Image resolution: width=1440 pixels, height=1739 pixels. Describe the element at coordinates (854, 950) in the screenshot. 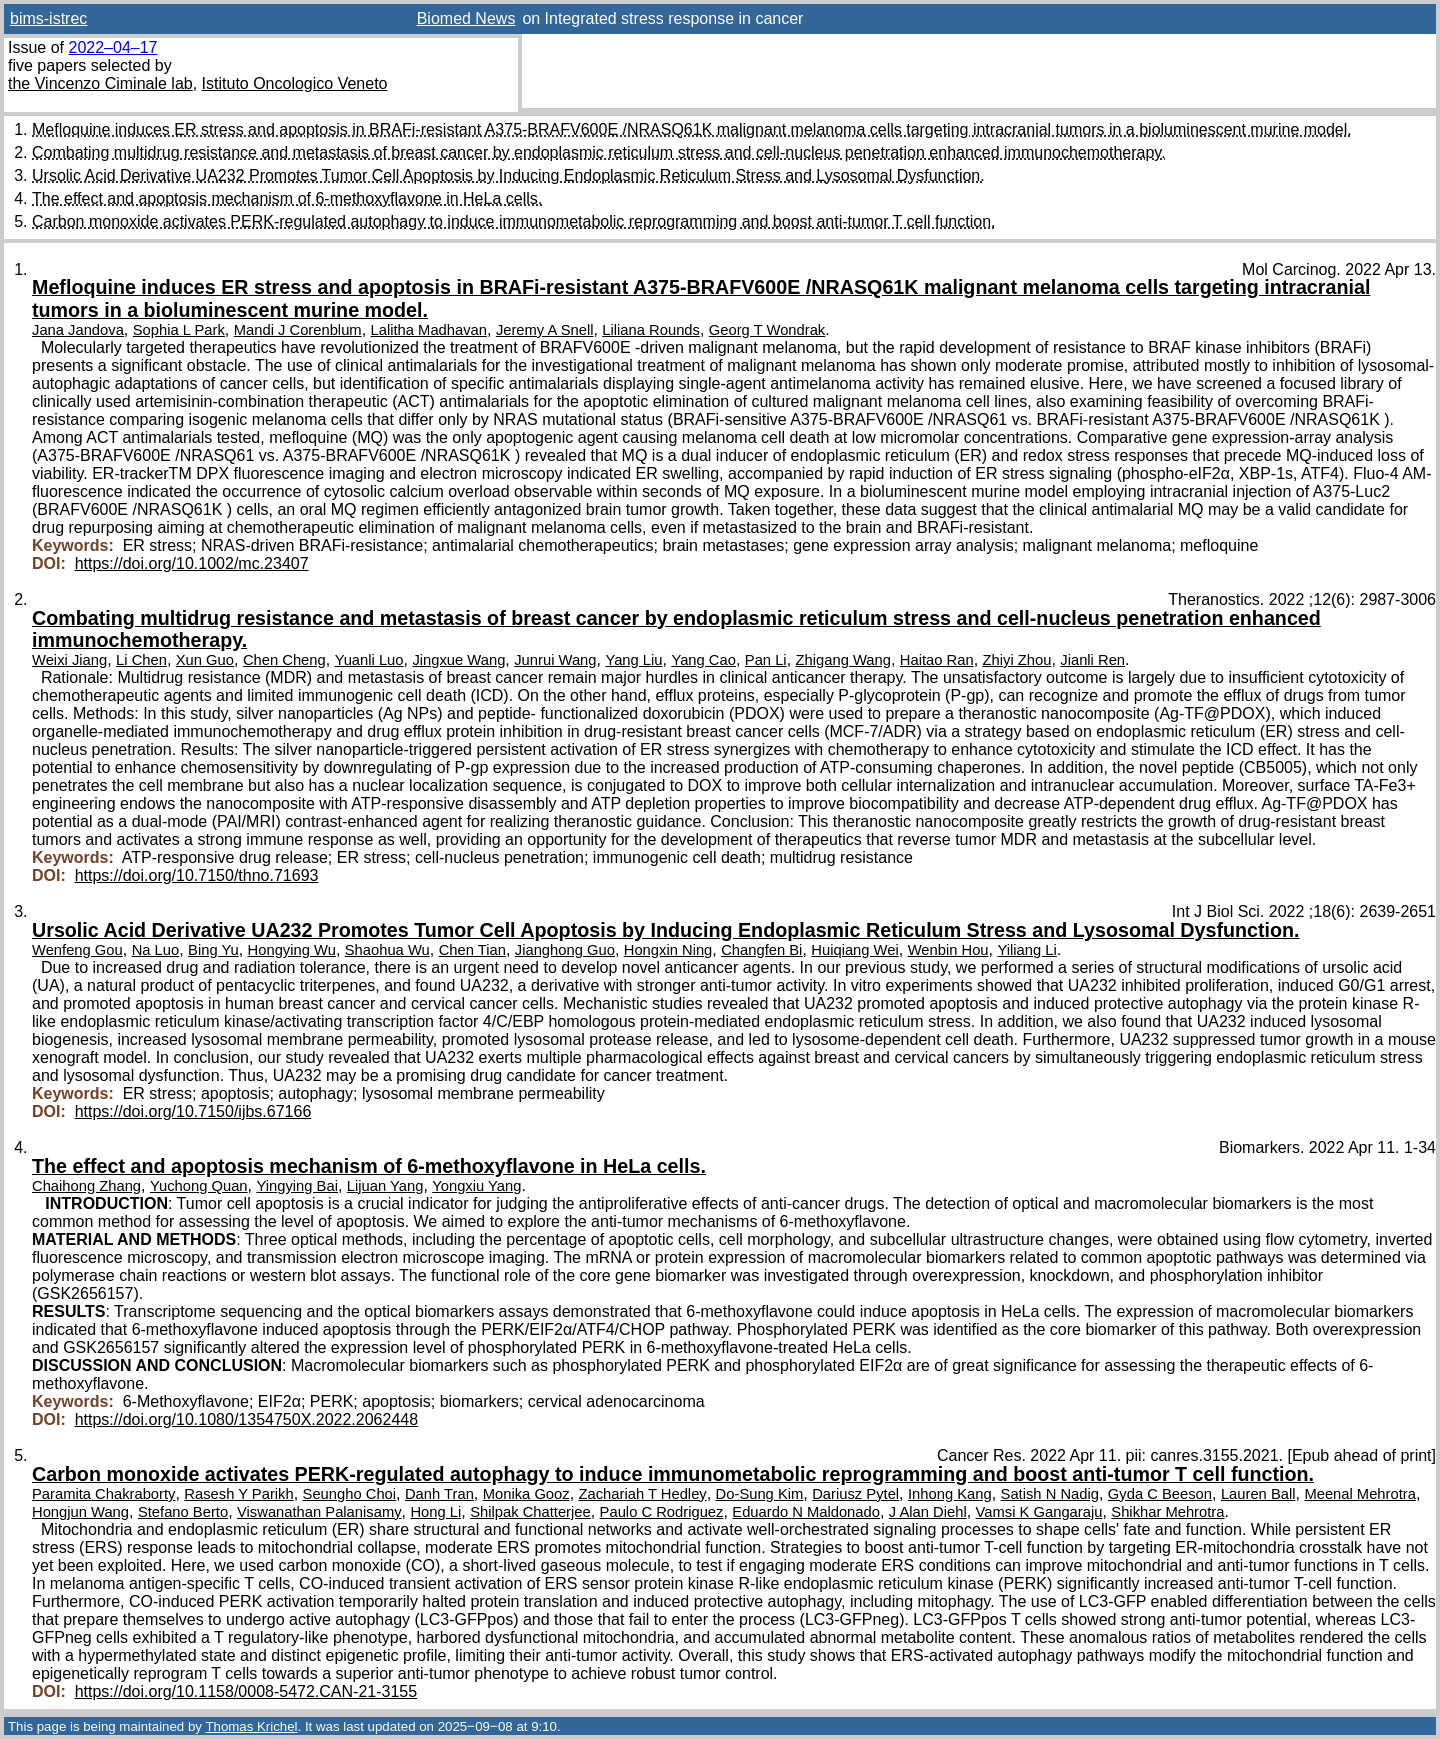

I see `Huiqiang Wei` at that location.